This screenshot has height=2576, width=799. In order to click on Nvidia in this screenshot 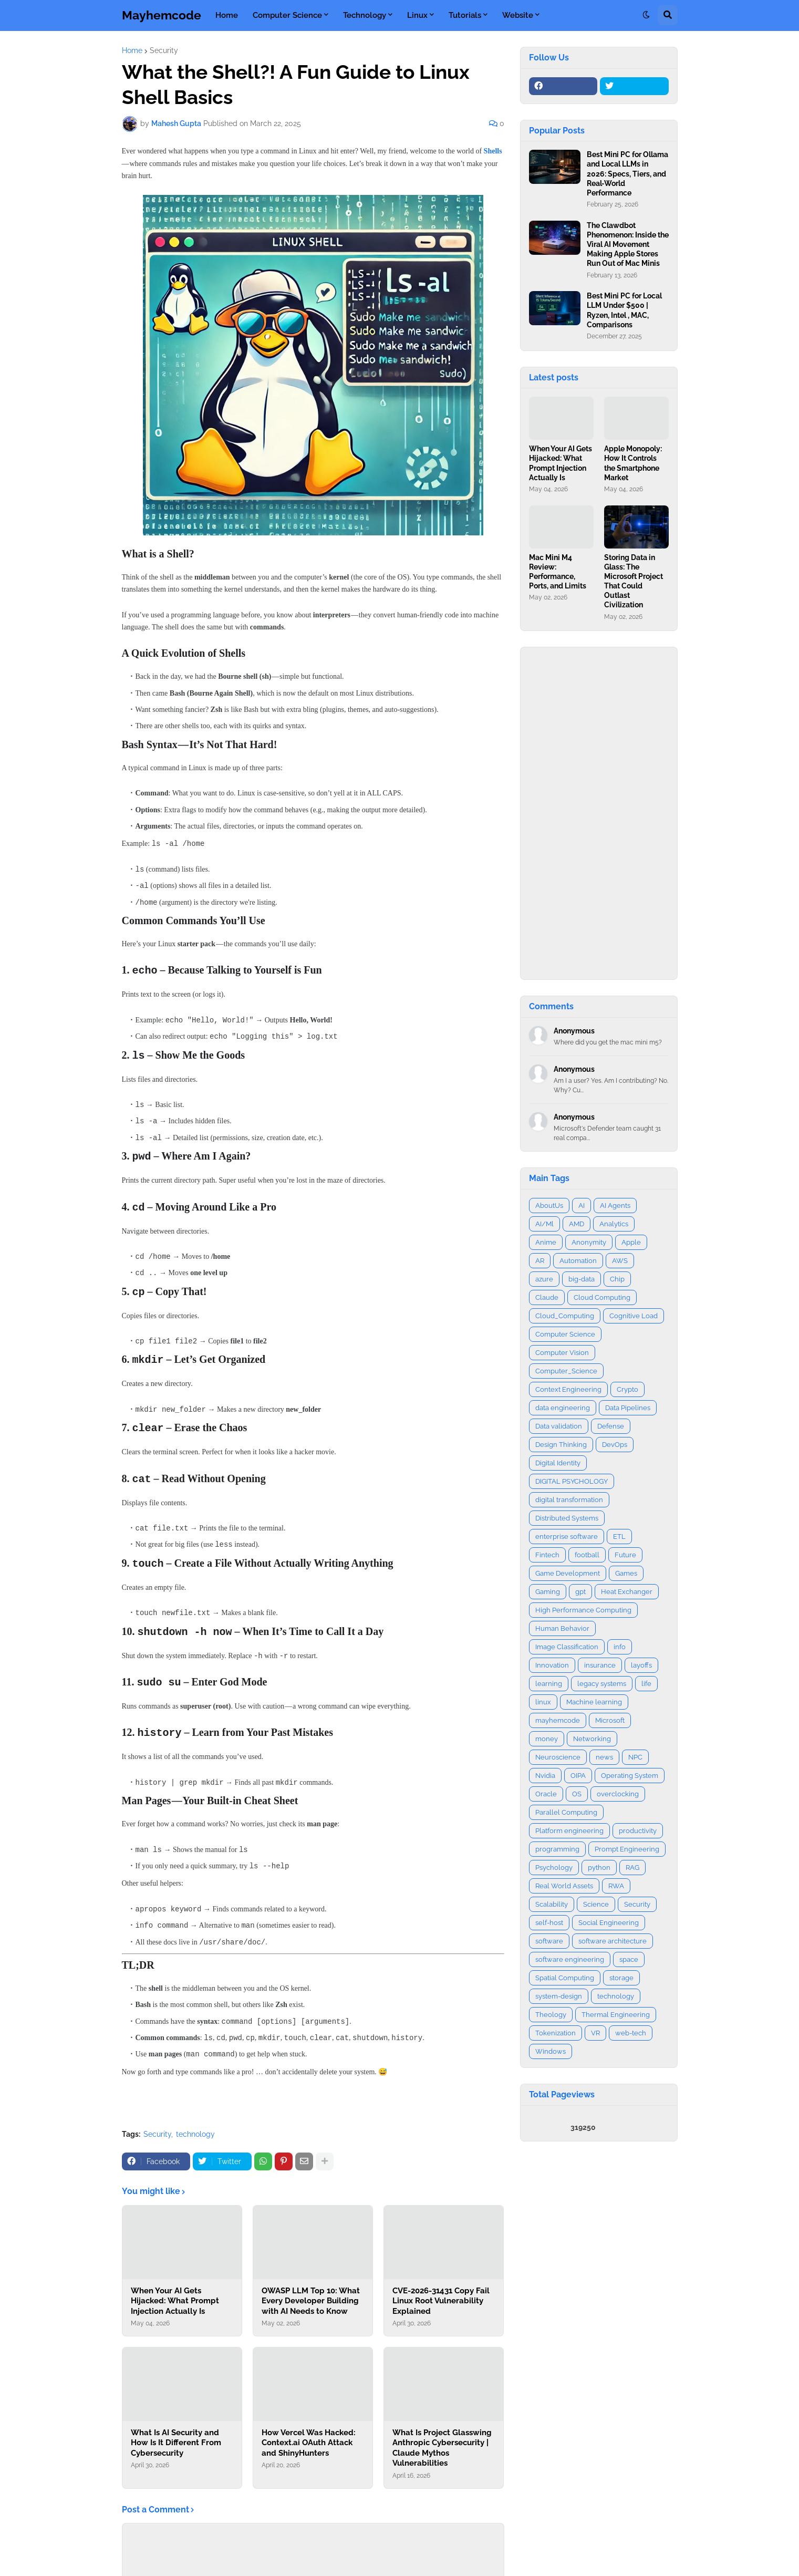, I will do `click(545, 1776)`.